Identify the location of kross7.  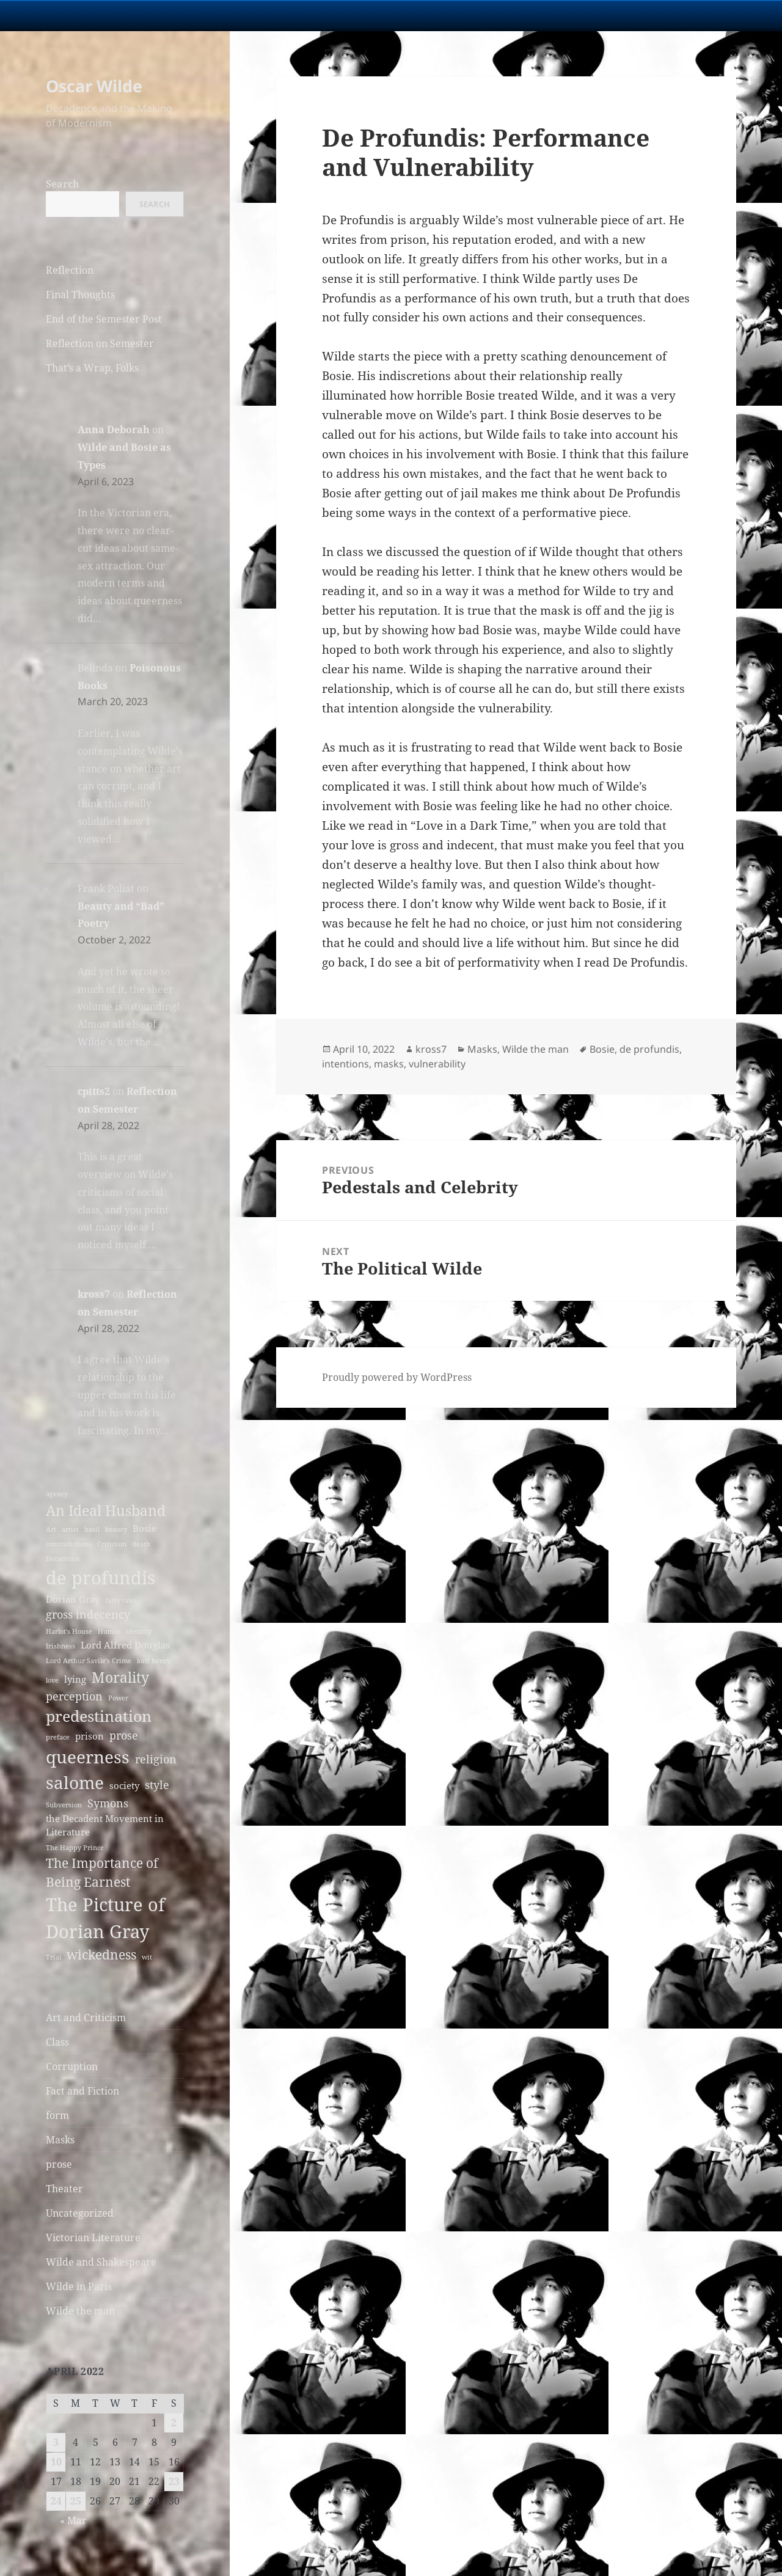
(94, 1294).